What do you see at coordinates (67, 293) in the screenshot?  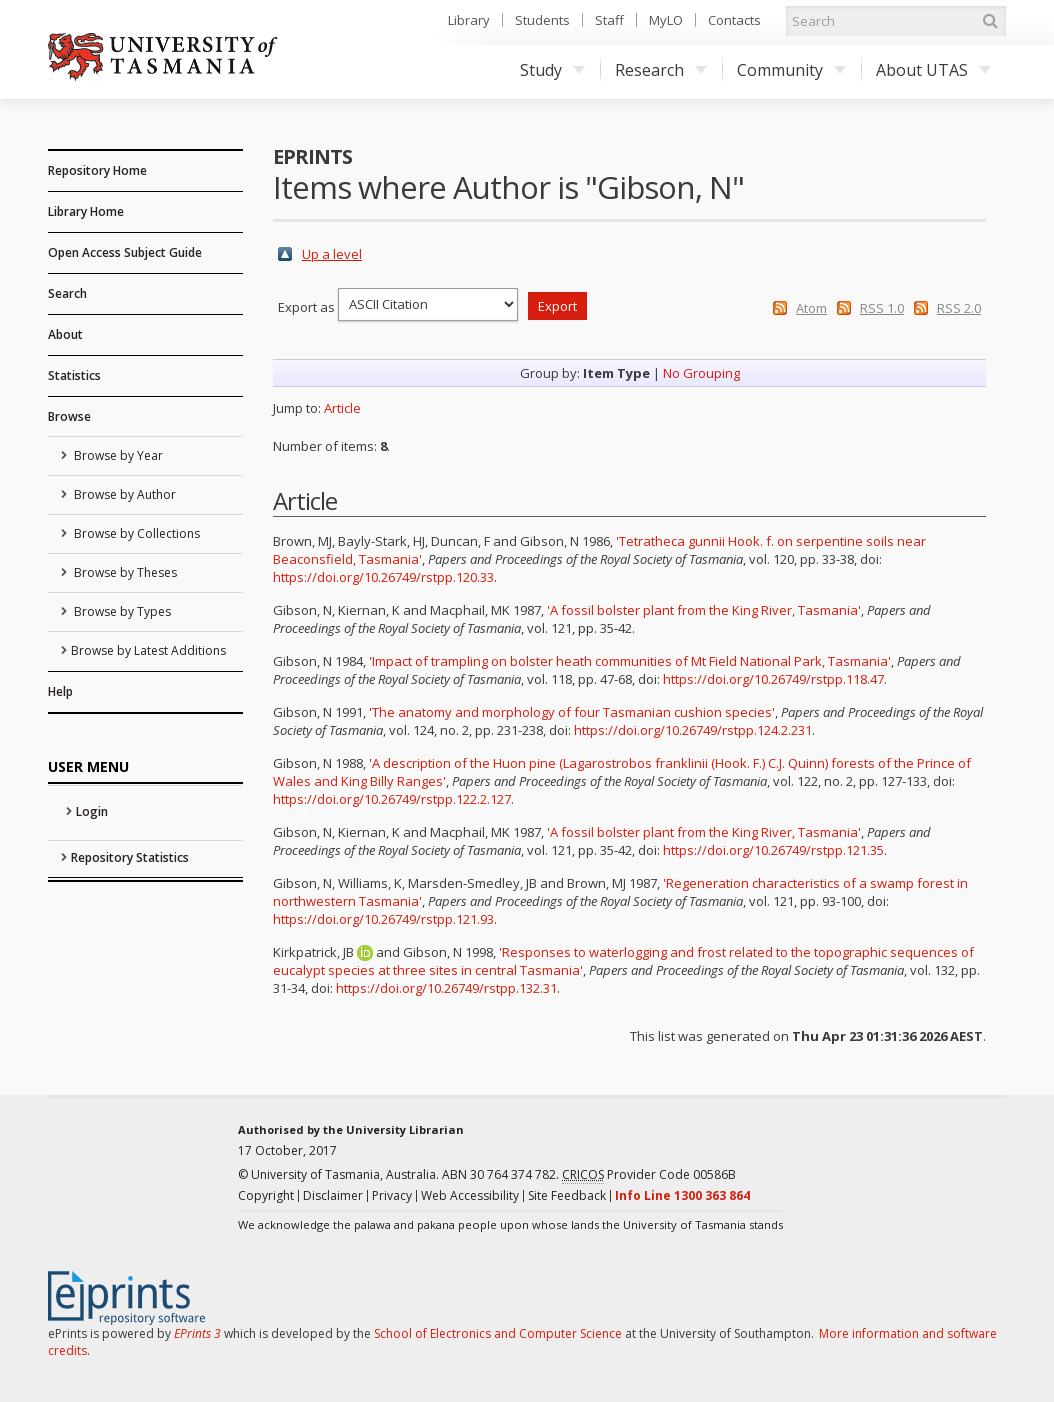 I see `Search` at bounding box center [67, 293].